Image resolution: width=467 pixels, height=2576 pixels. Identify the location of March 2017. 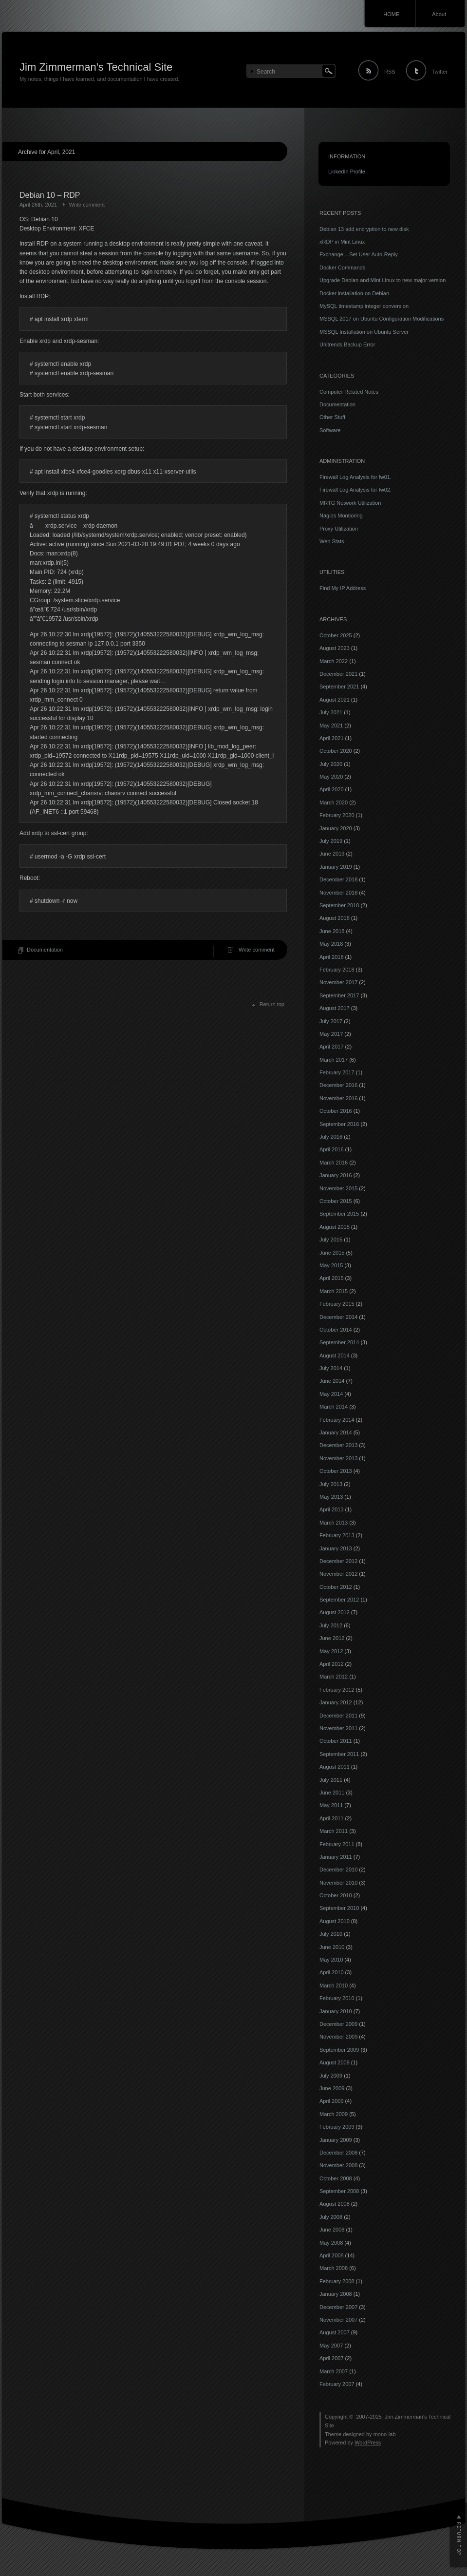
(333, 1060).